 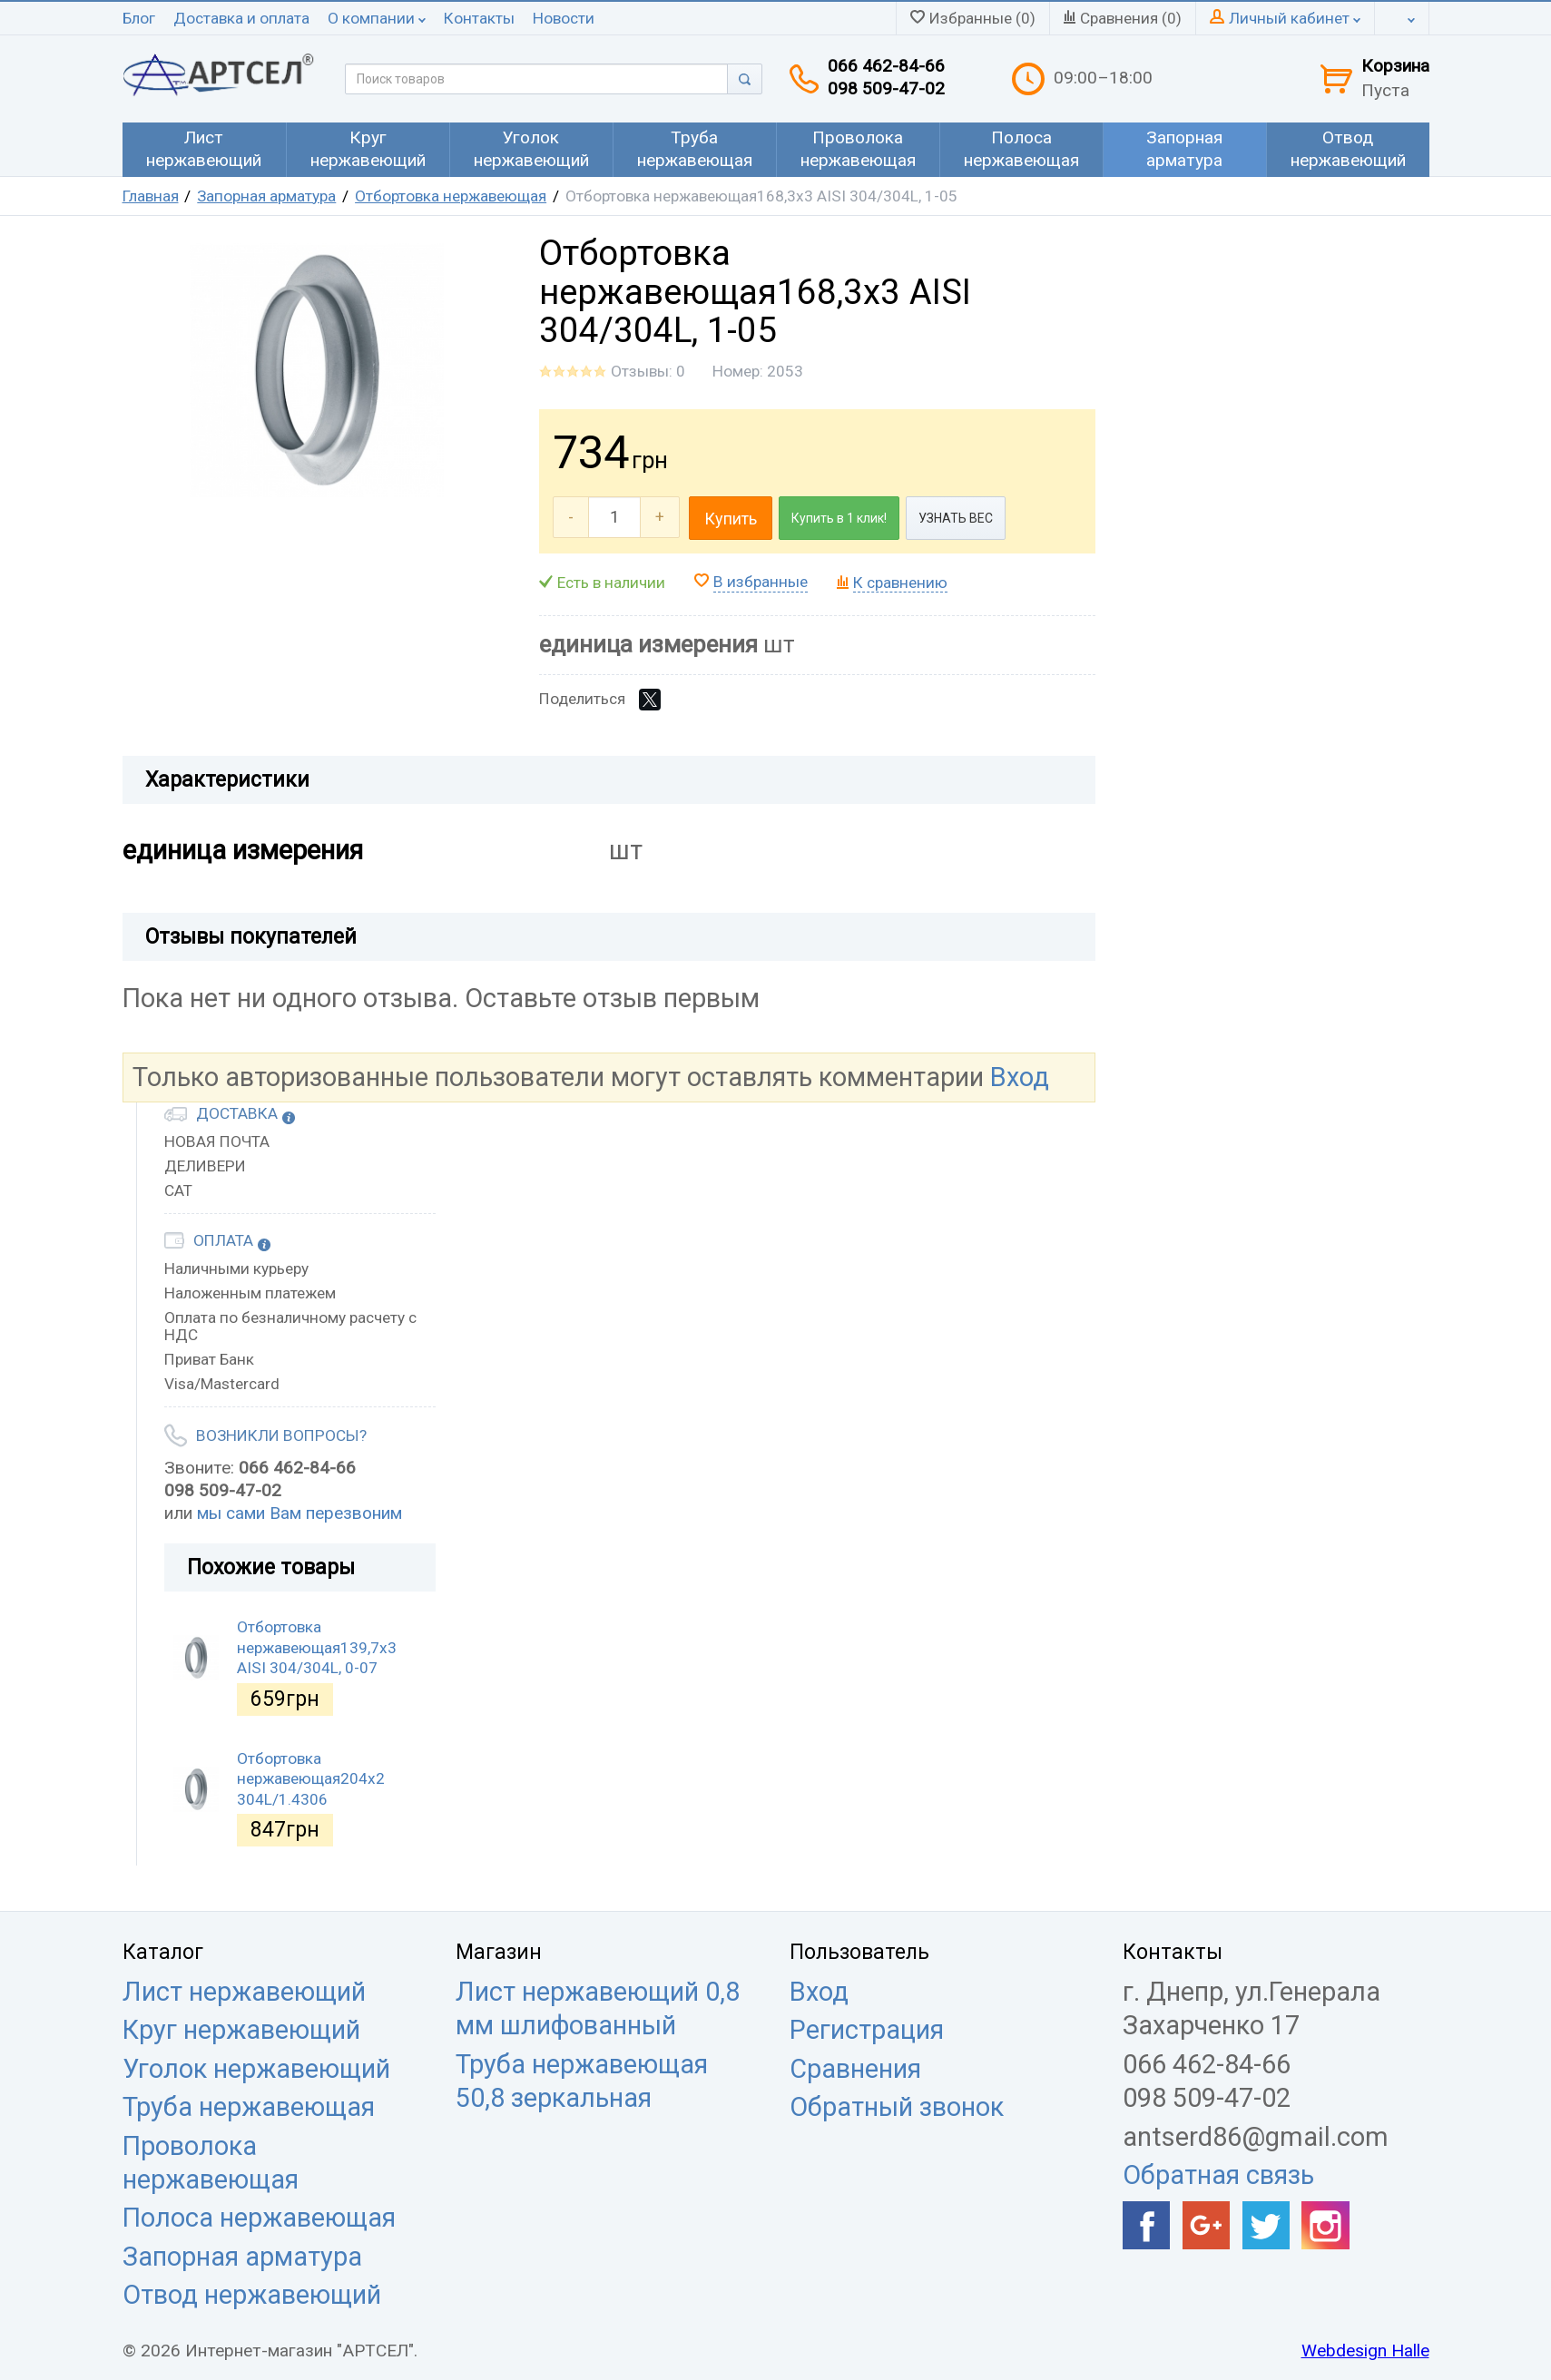 What do you see at coordinates (900, 582) in the screenshot?
I see `К сравнению` at bounding box center [900, 582].